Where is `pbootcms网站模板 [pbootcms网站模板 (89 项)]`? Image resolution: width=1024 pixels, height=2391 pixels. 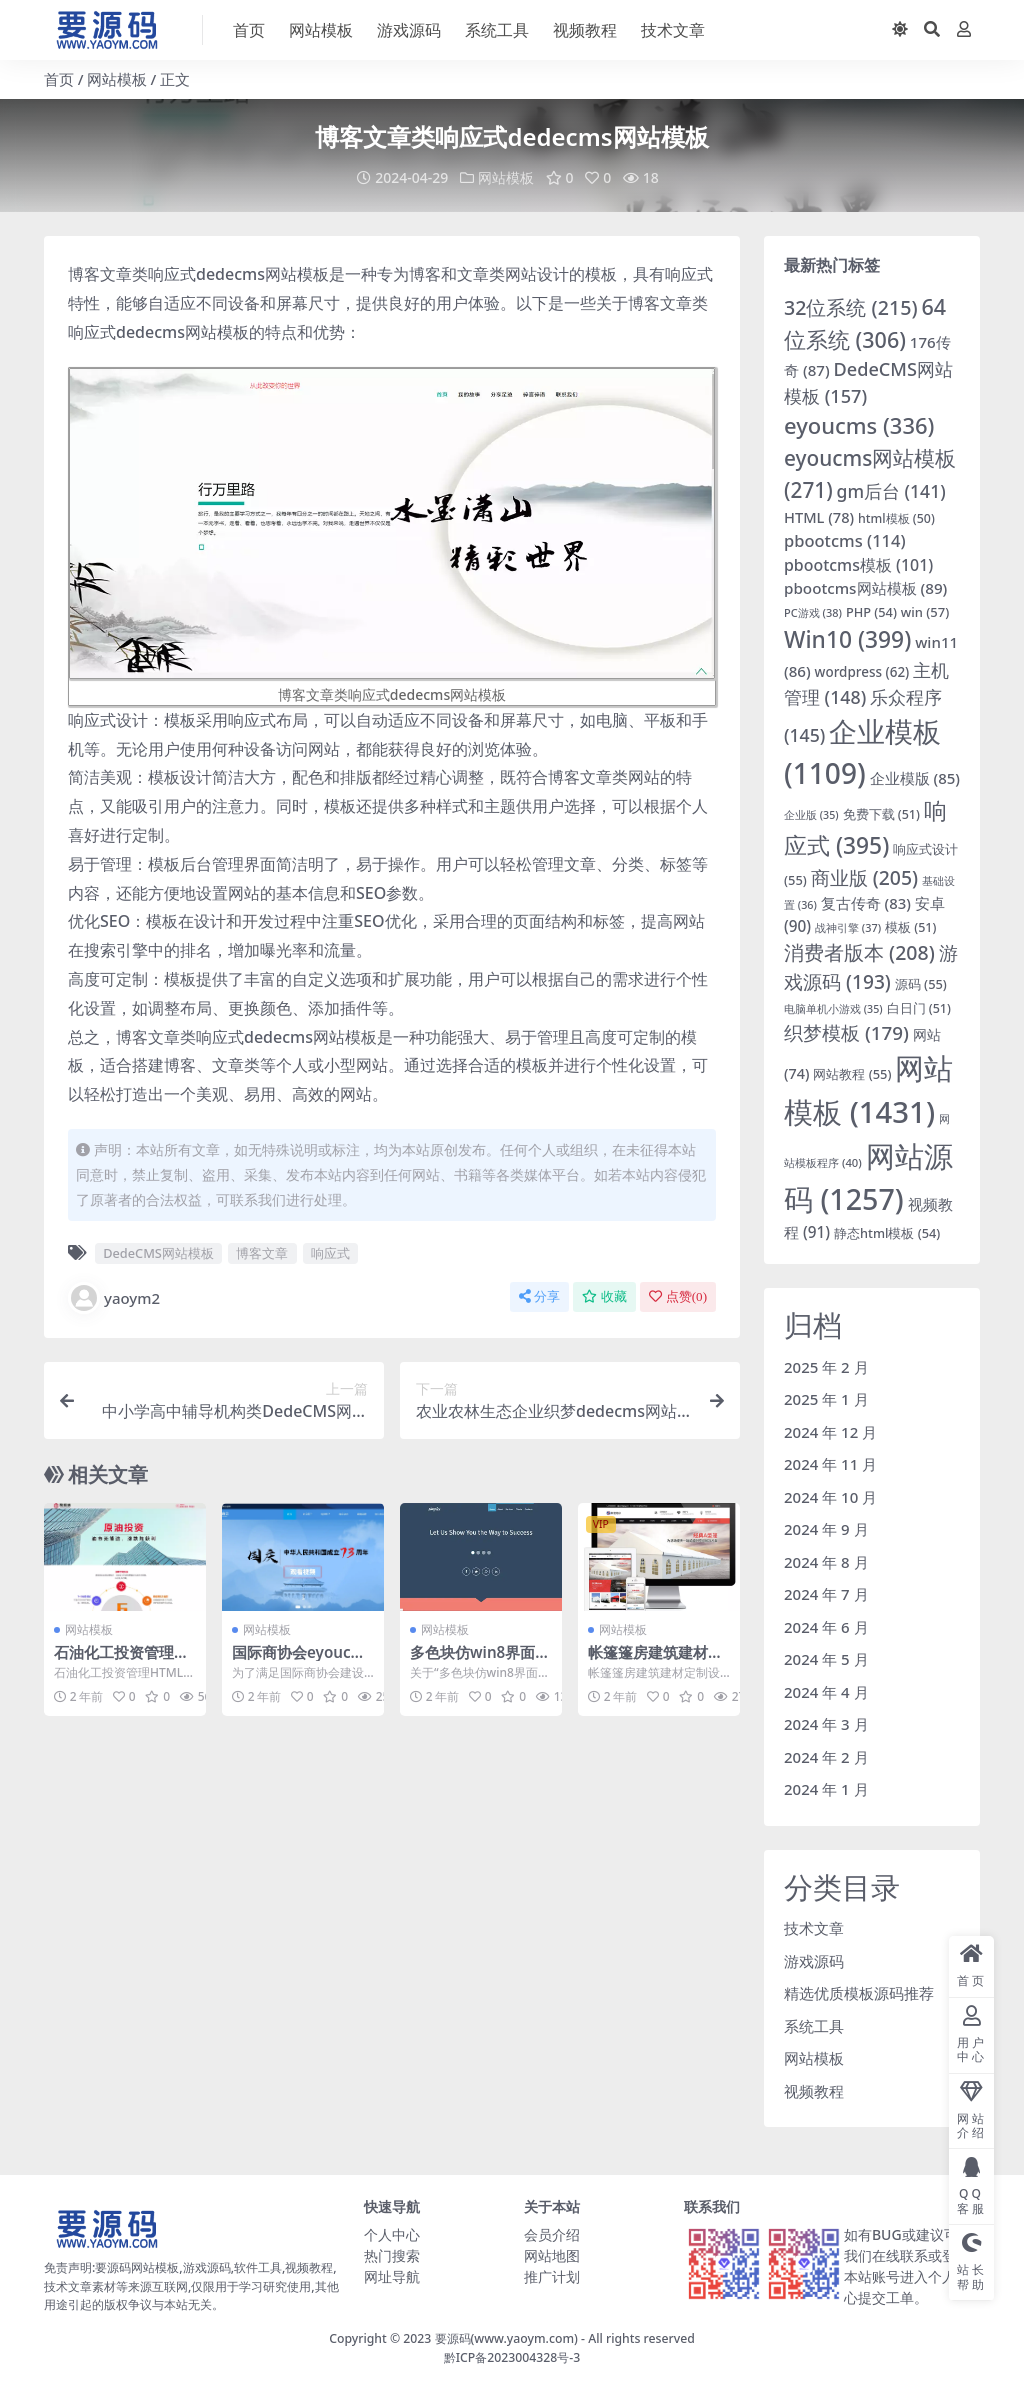 pbootcms网站模板 [pbootcms网站模板 (89 项)] is located at coordinates (865, 588).